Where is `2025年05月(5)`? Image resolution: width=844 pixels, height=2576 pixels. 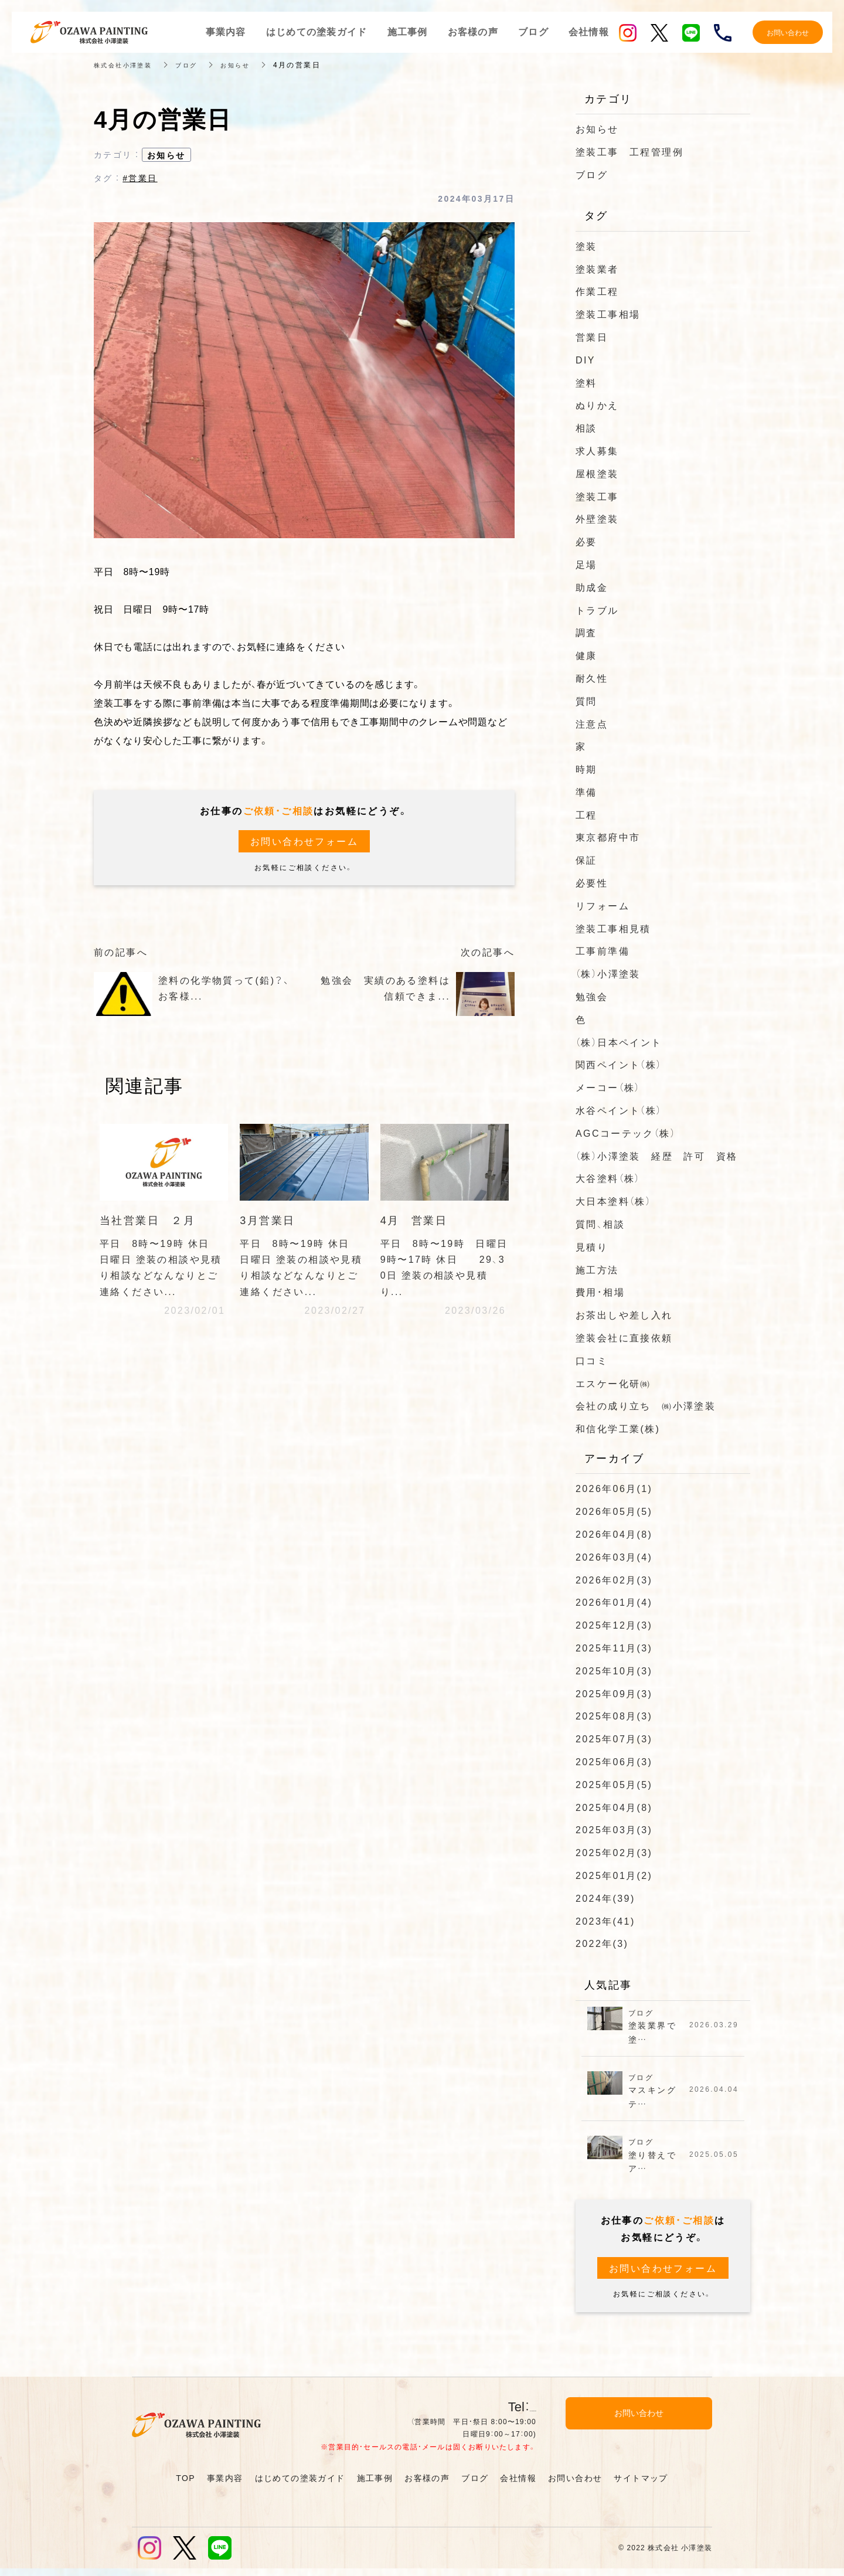 2025年05月(5) is located at coordinates (614, 1784).